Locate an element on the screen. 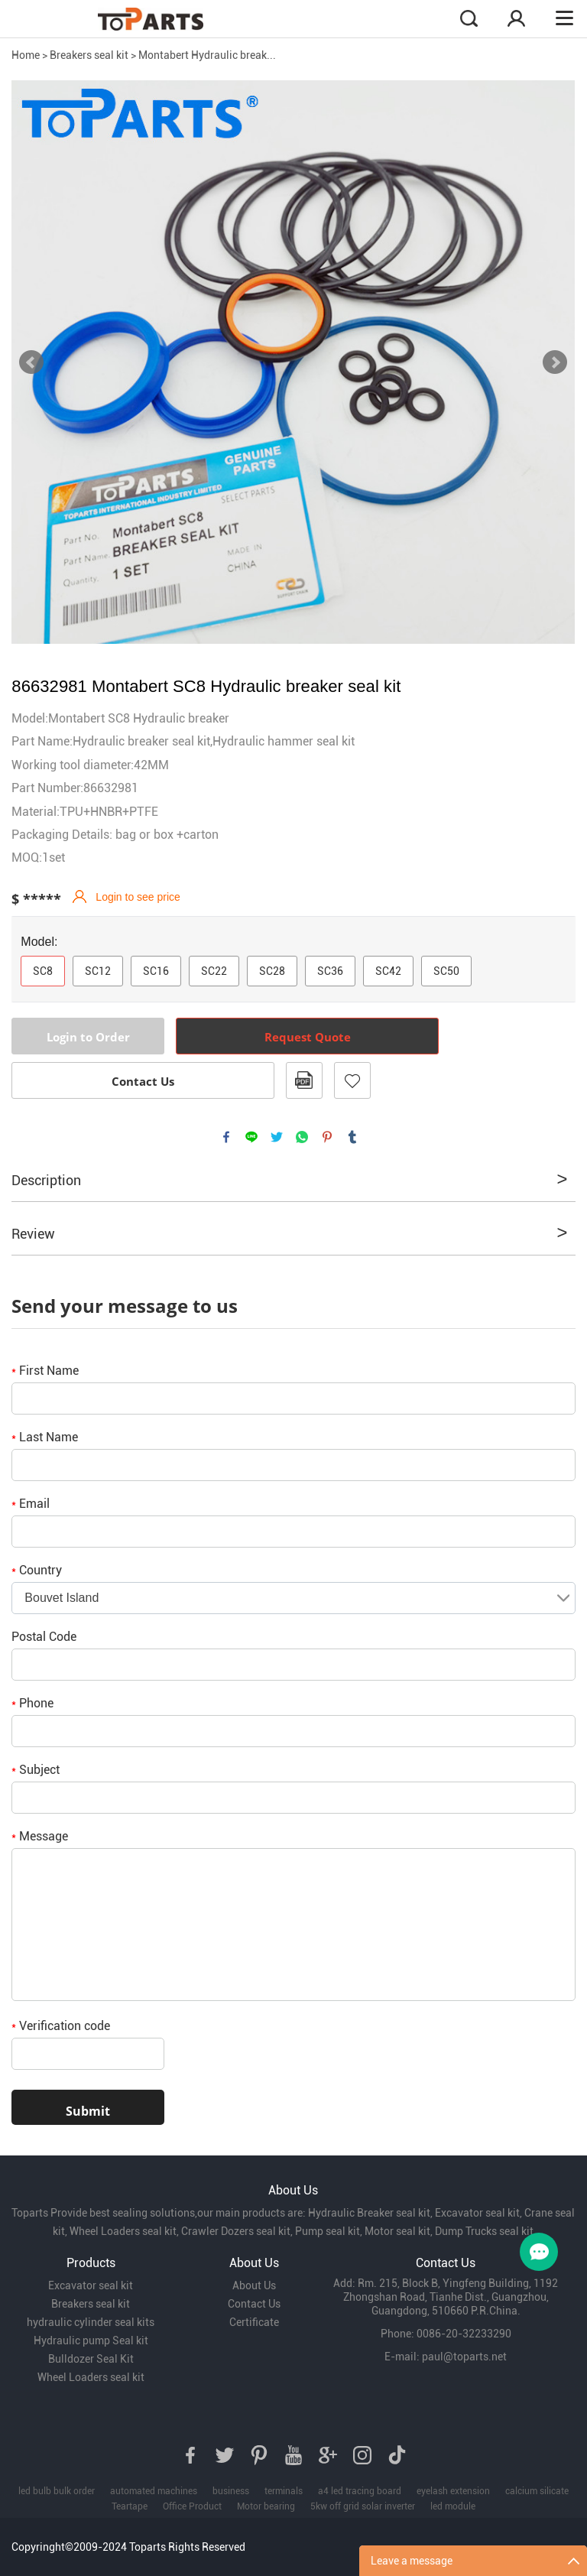 This screenshot has height=2576, width=587. Office Product is located at coordinates (192, 2506).